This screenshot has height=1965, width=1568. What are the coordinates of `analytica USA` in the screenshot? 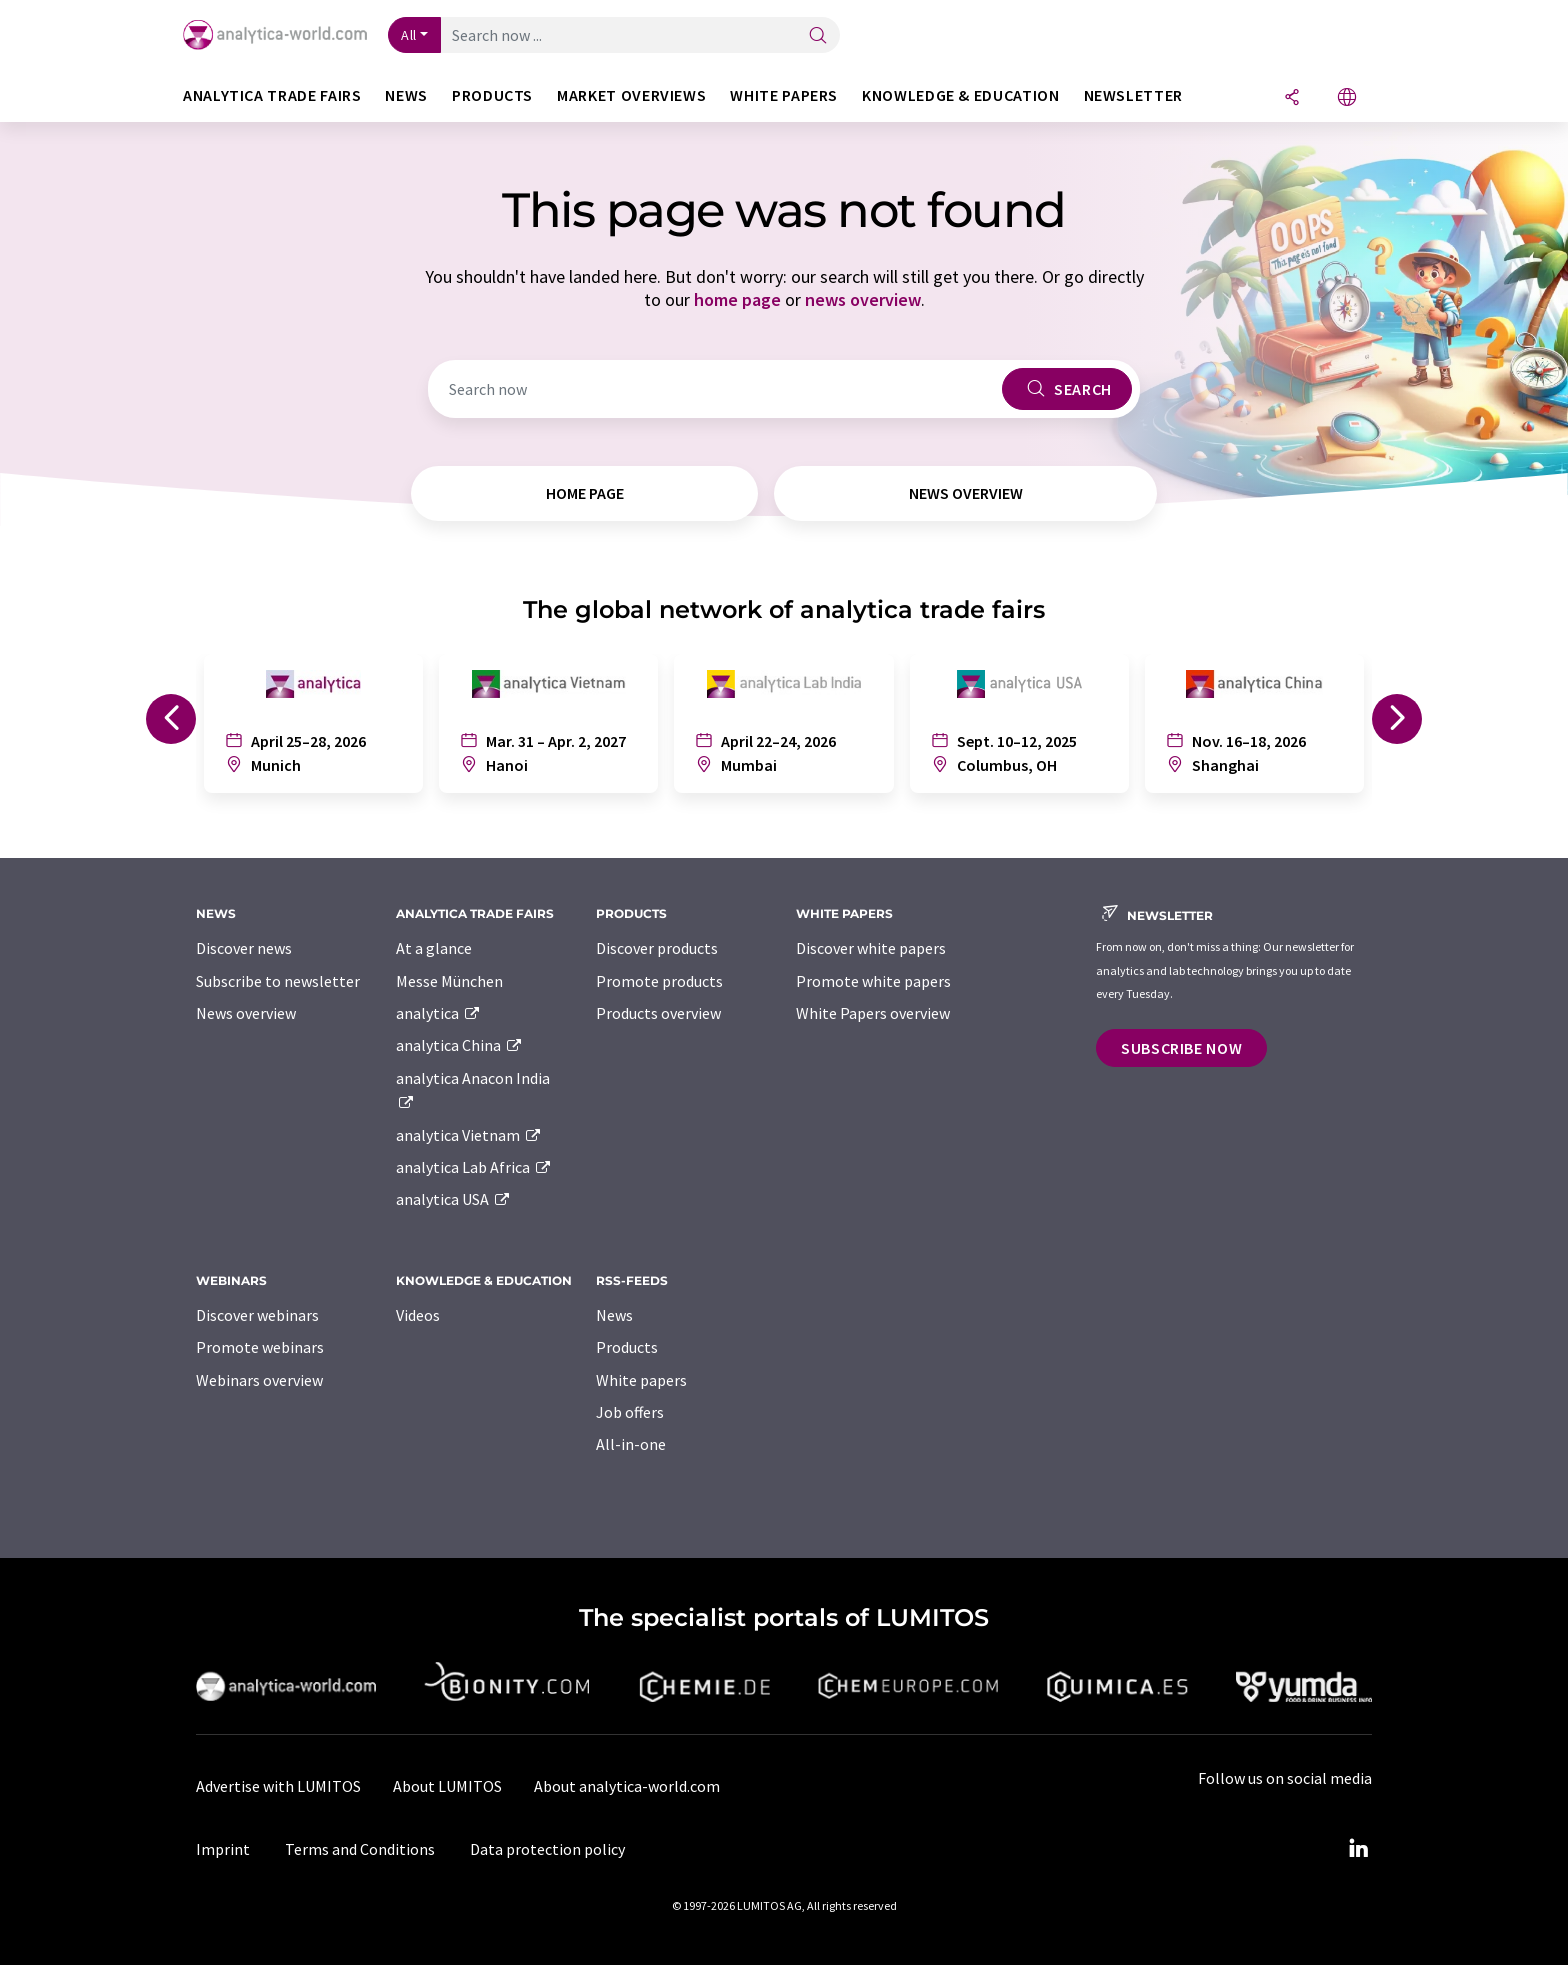 It's located at (453, 1199).